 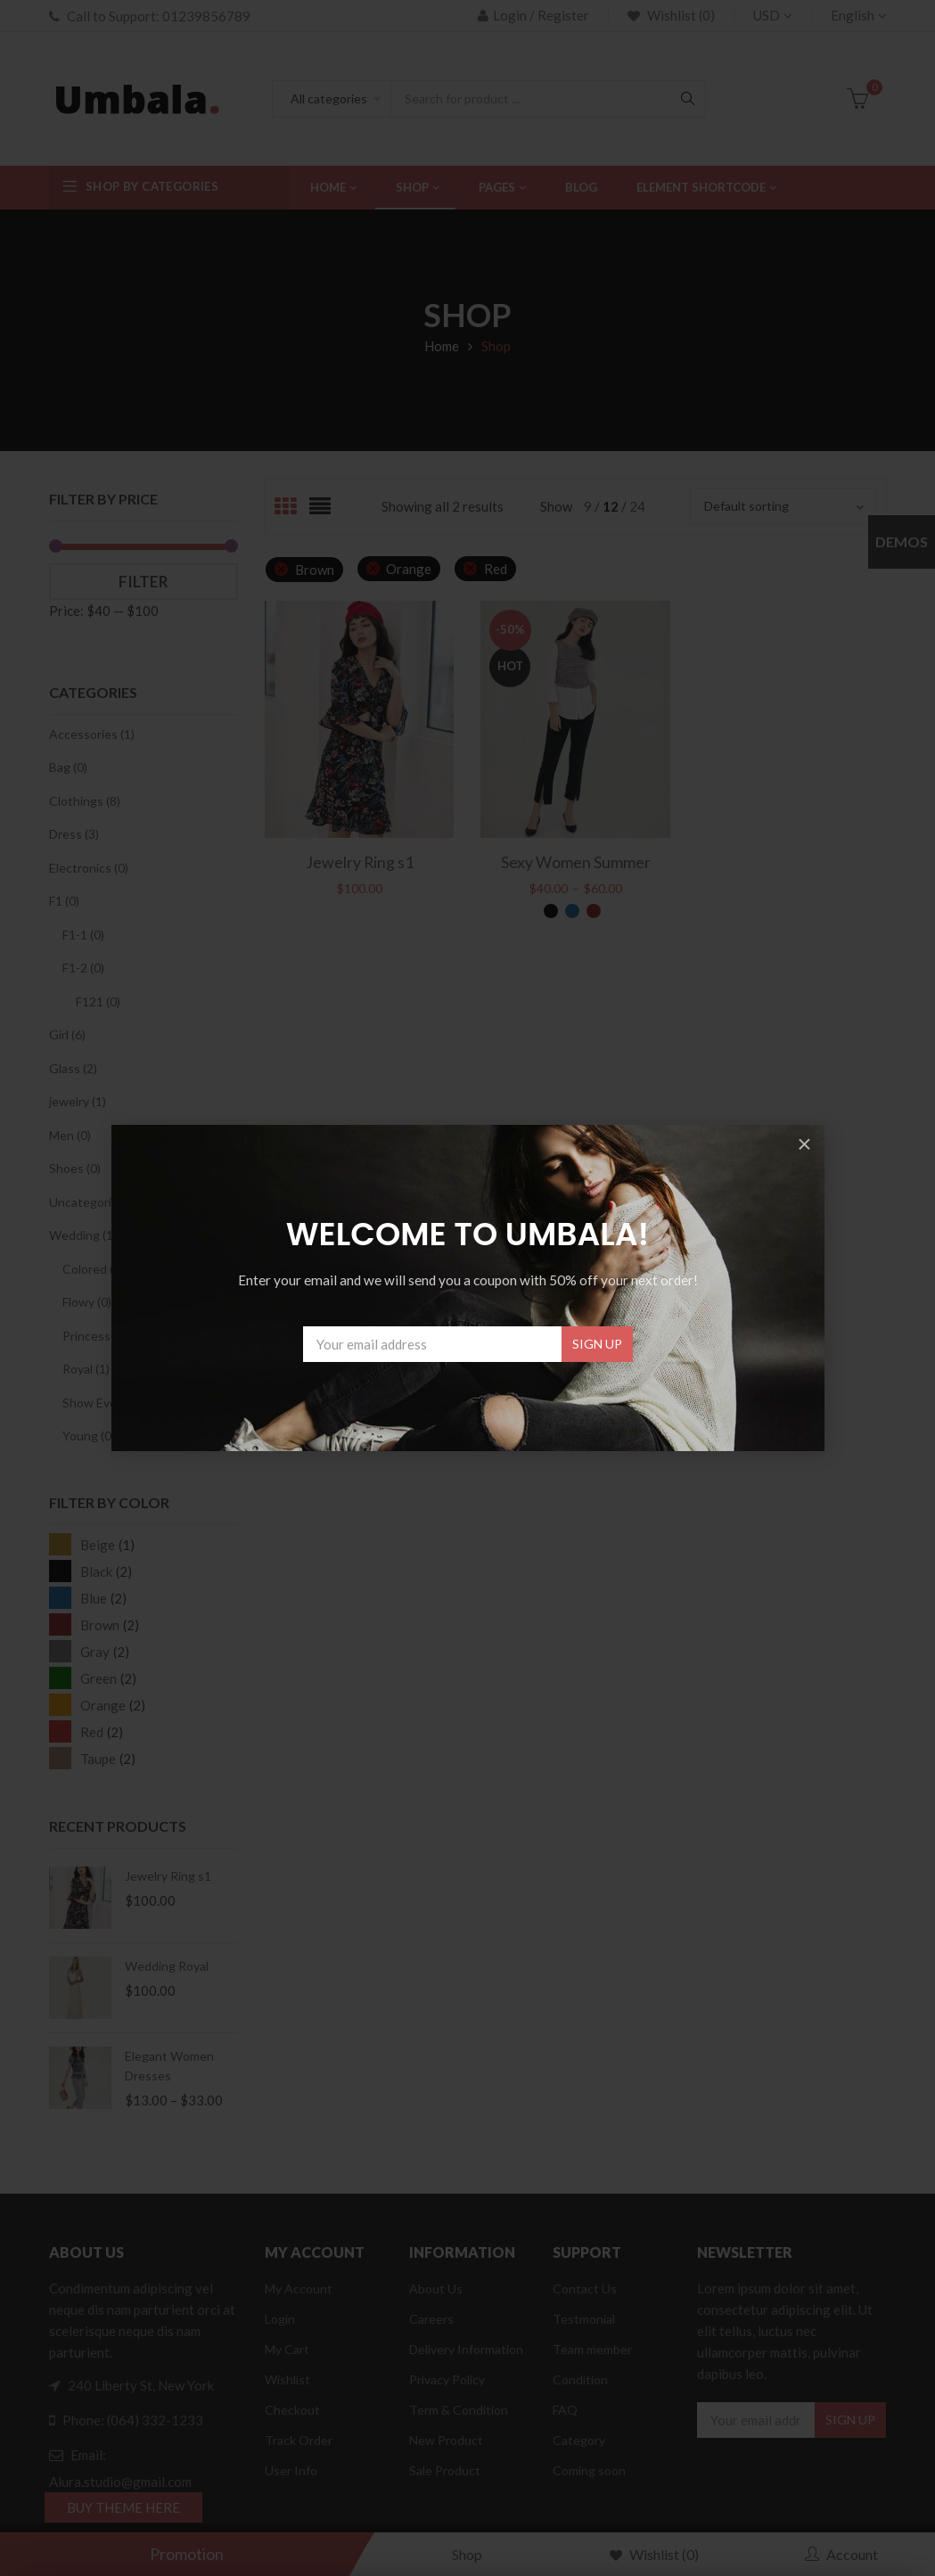 What do you see at coordinates (580, 2379) in the screenshot?
I see `Condition` at bounding box center [580, 2379].